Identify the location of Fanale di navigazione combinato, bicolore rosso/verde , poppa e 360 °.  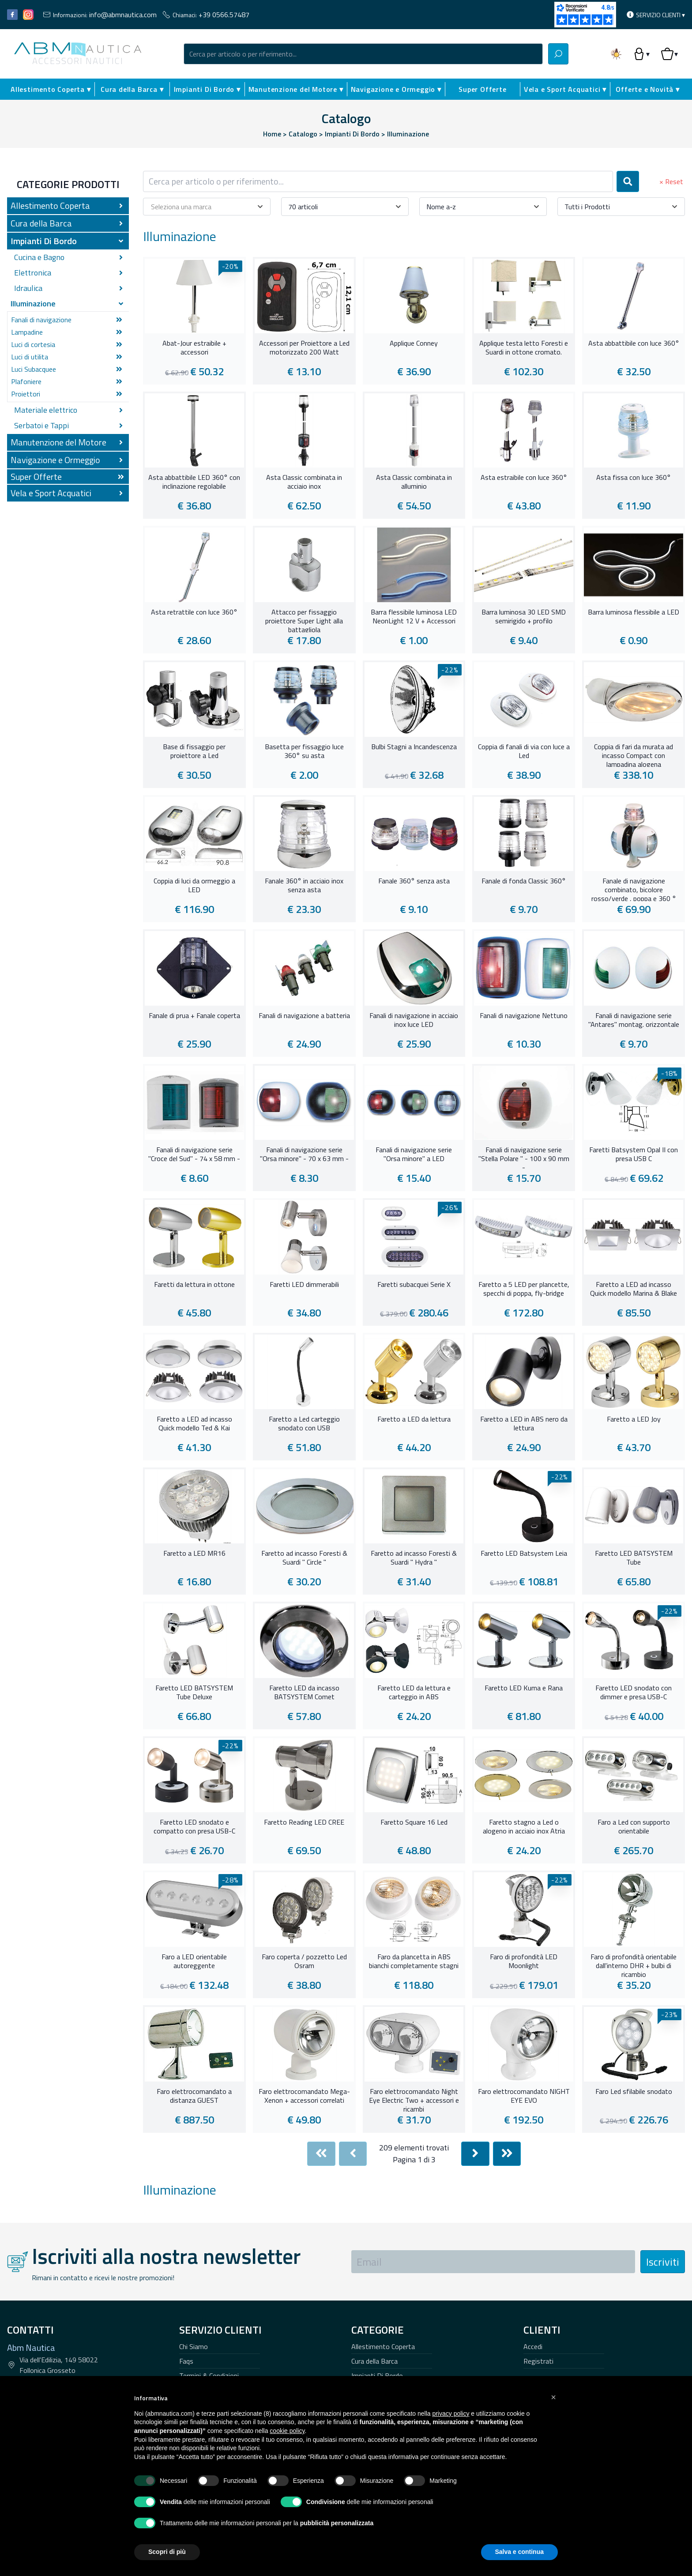
(633, 888).